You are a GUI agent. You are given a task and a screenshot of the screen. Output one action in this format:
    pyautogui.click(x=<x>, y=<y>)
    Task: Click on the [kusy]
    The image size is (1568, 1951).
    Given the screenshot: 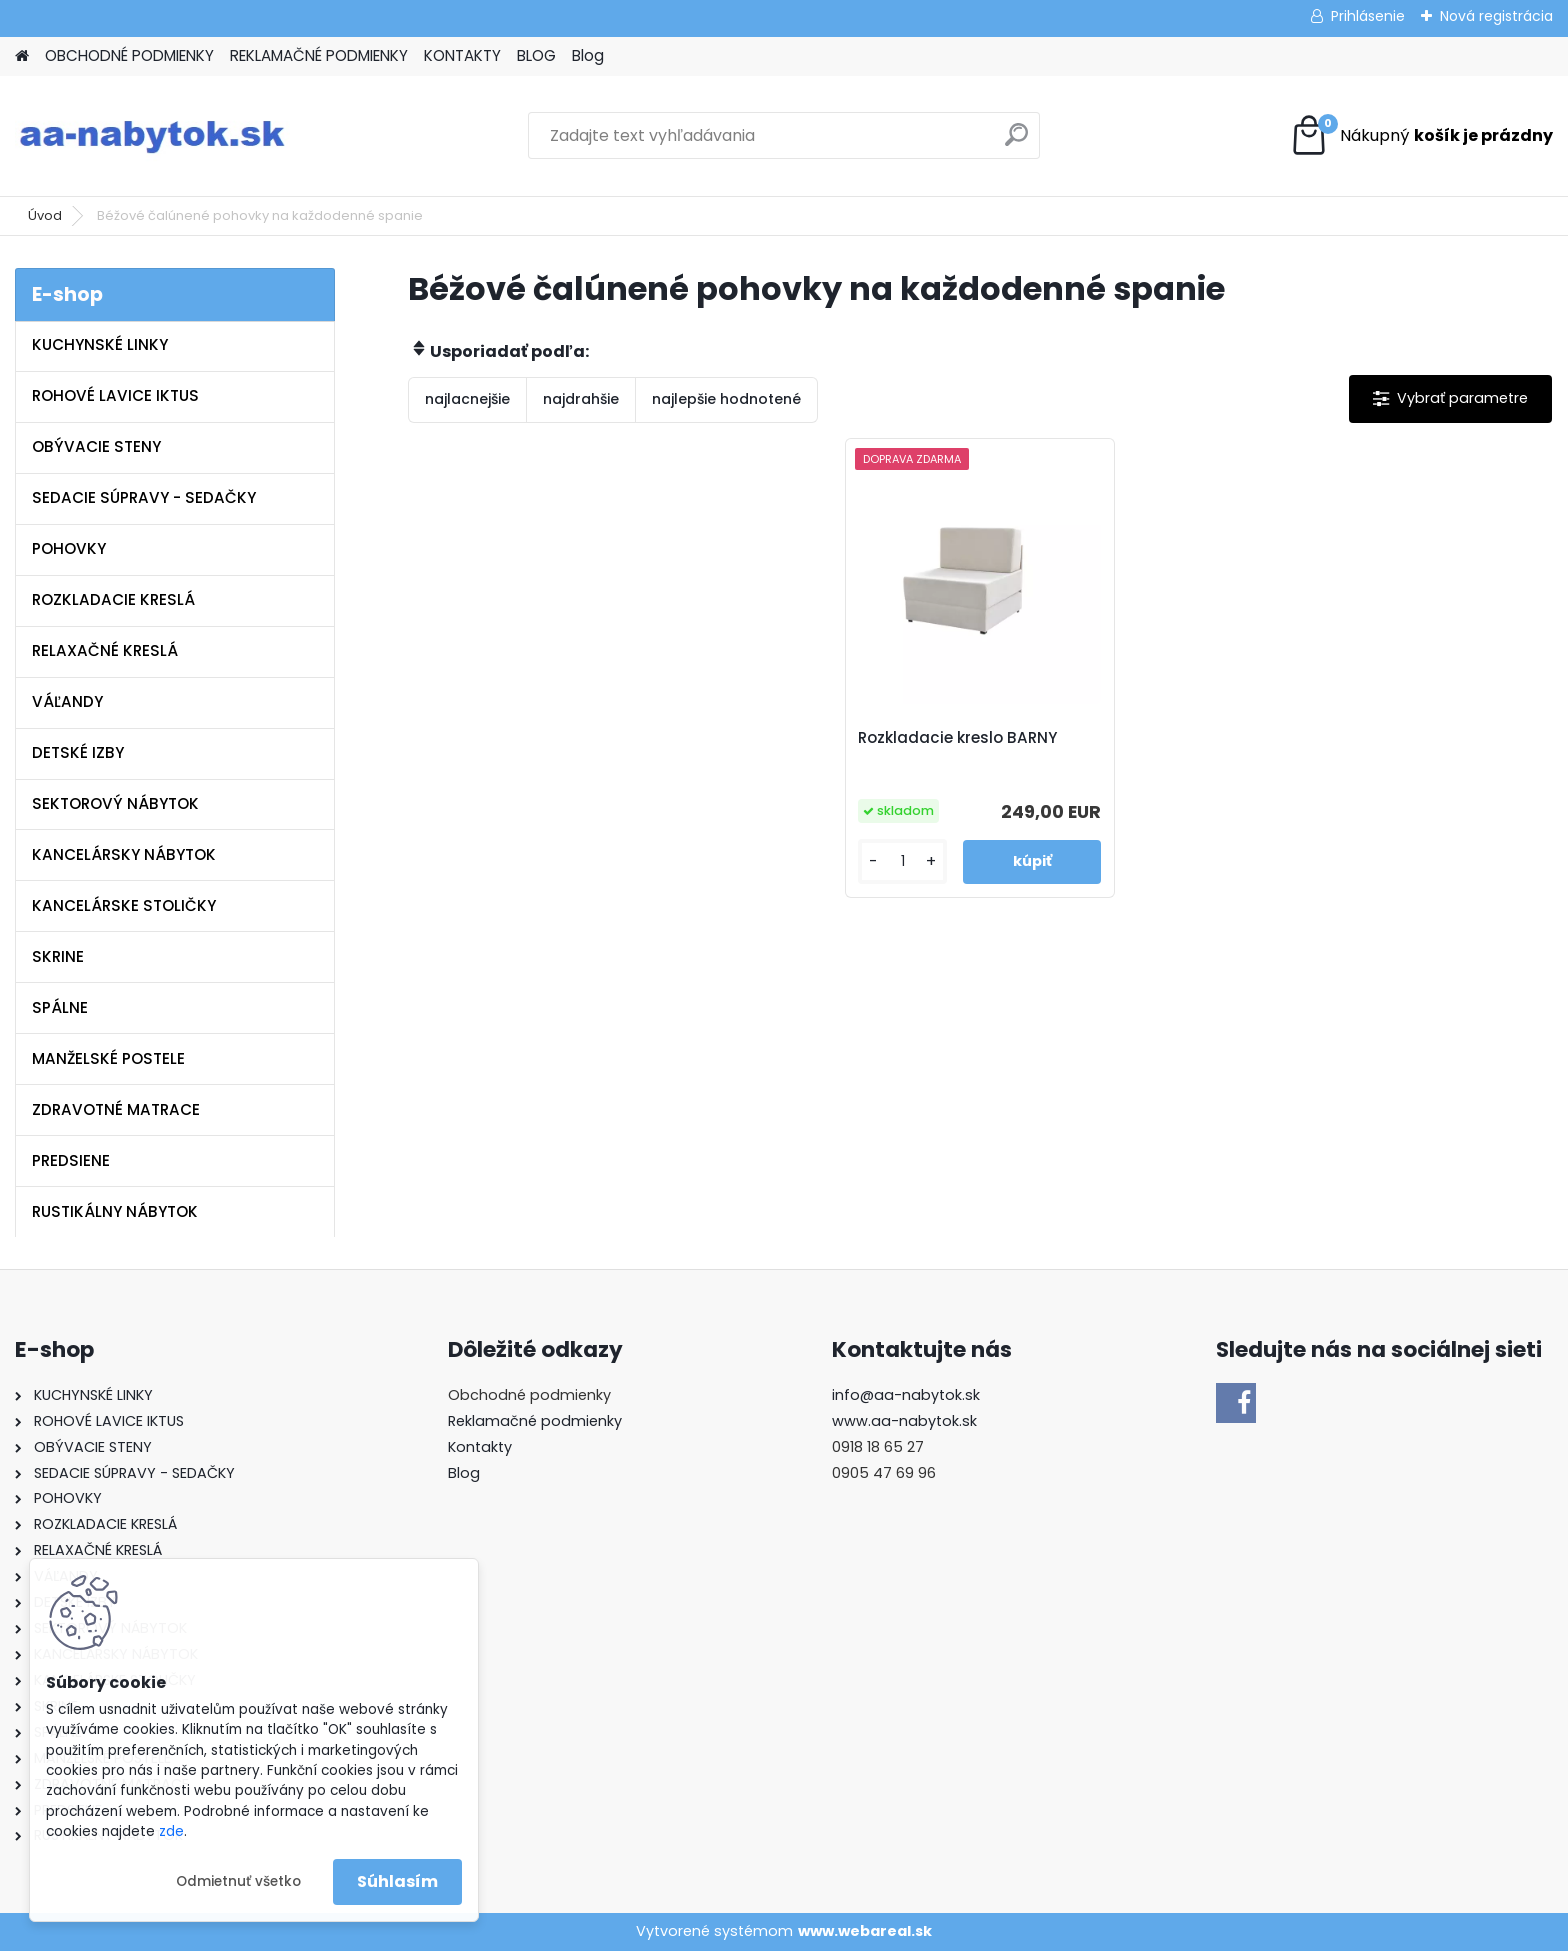 What is the action you would take?
    pyautogui.click(x=902, y=861)
    